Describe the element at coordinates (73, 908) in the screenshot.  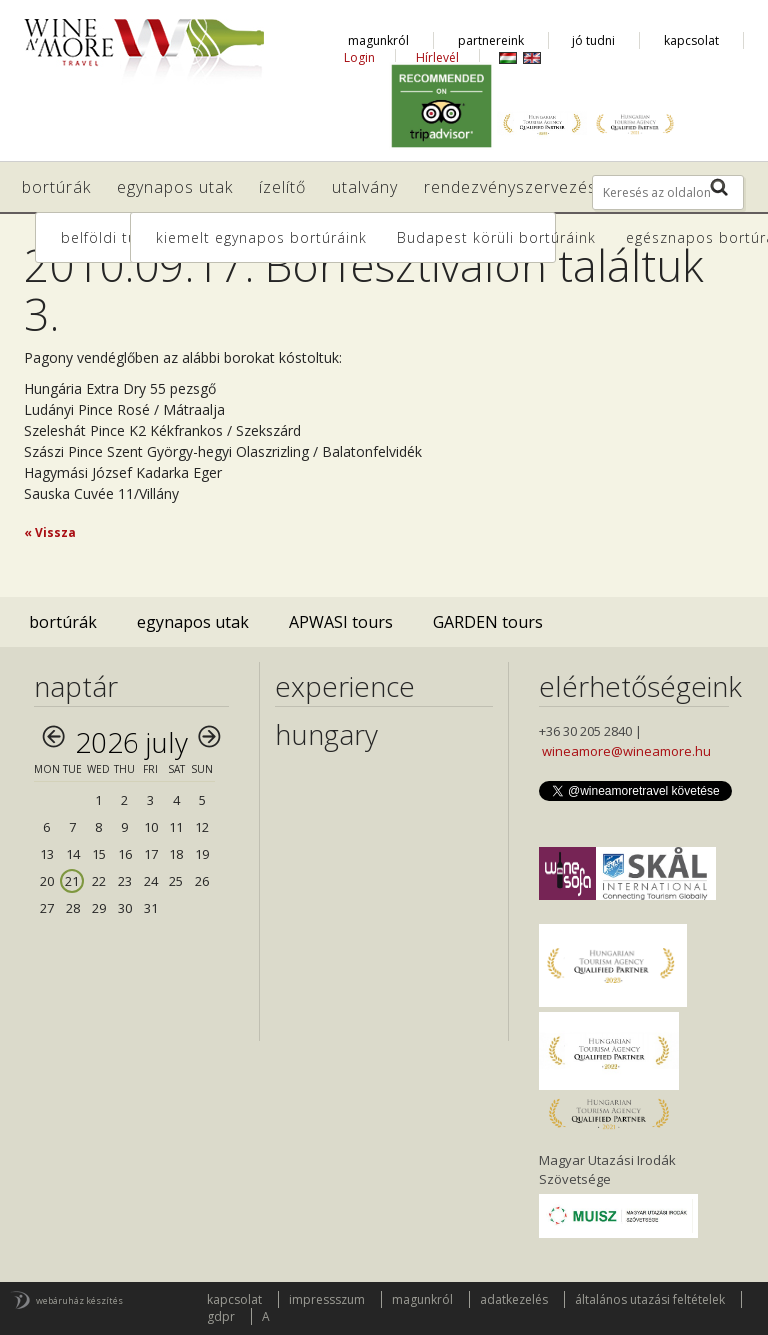
I see `28` at that location.